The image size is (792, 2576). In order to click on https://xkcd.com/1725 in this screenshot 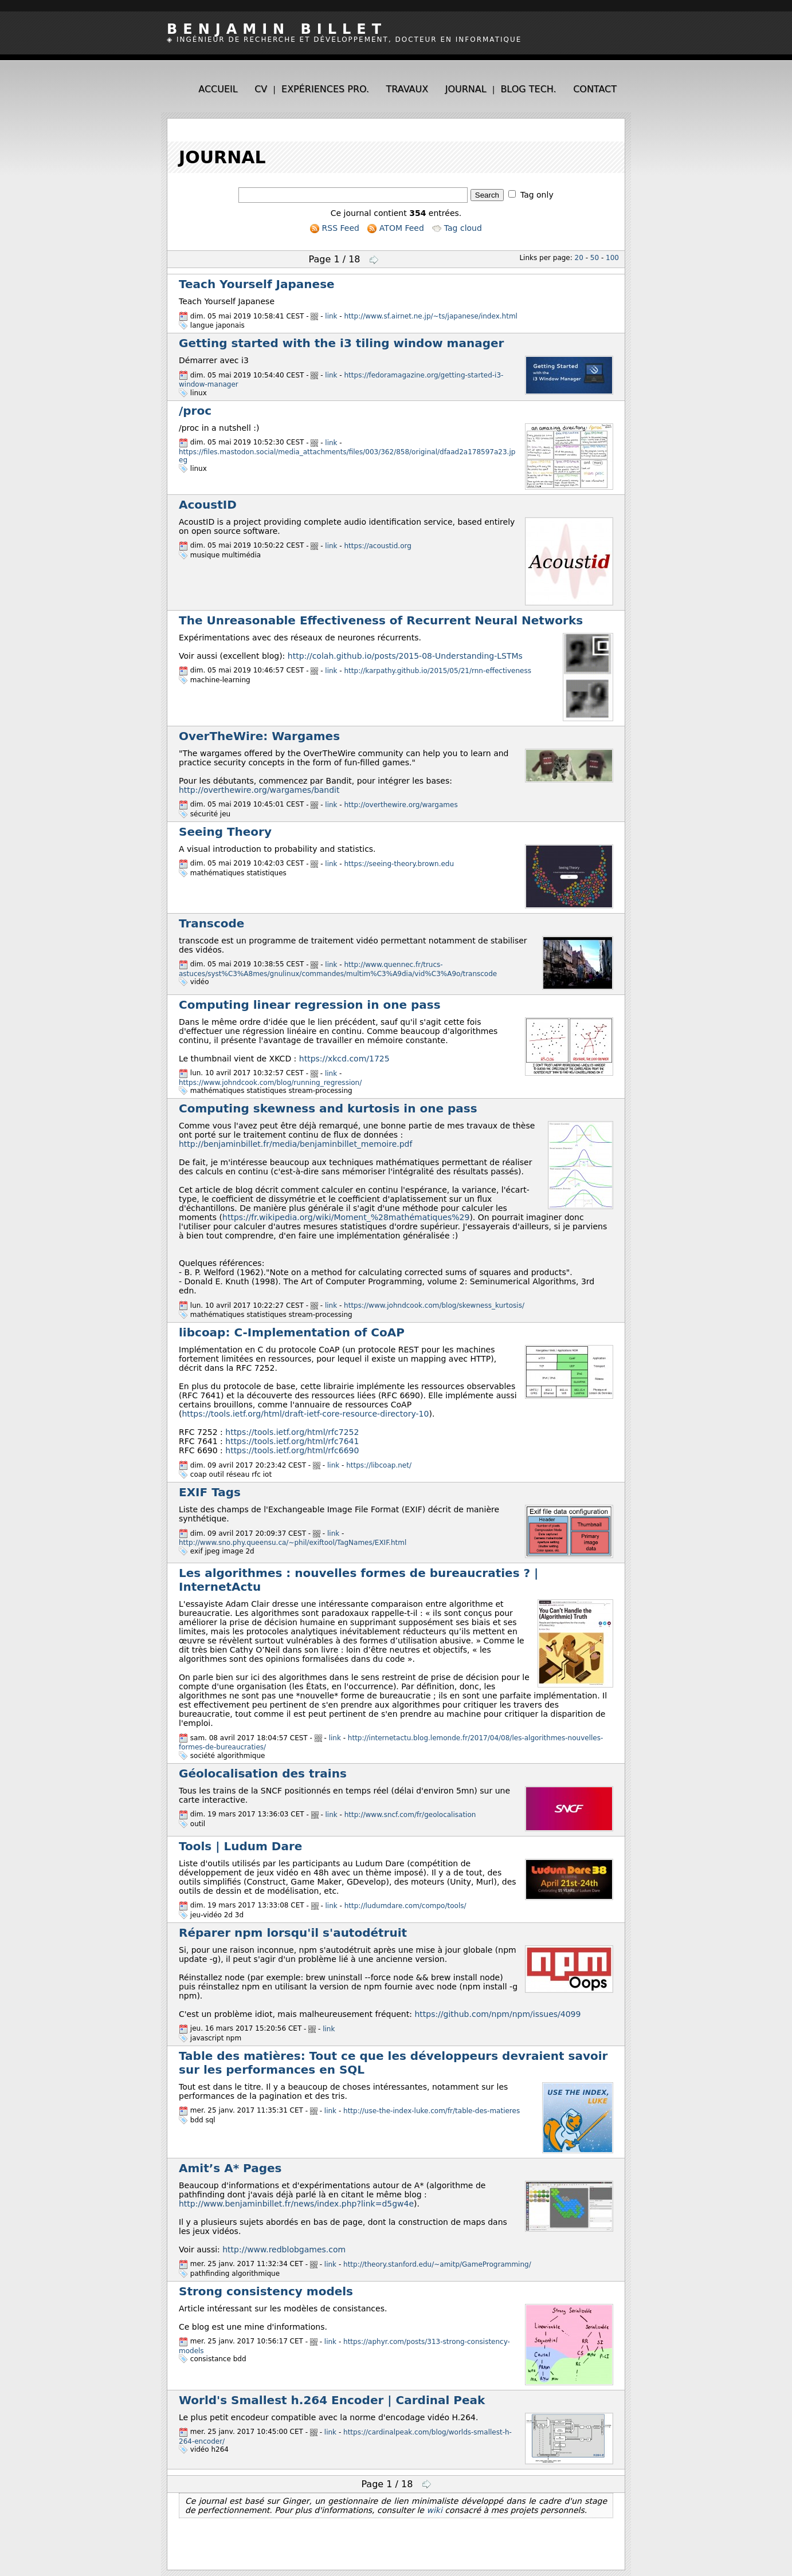, I will do `click(344, 1058)`.